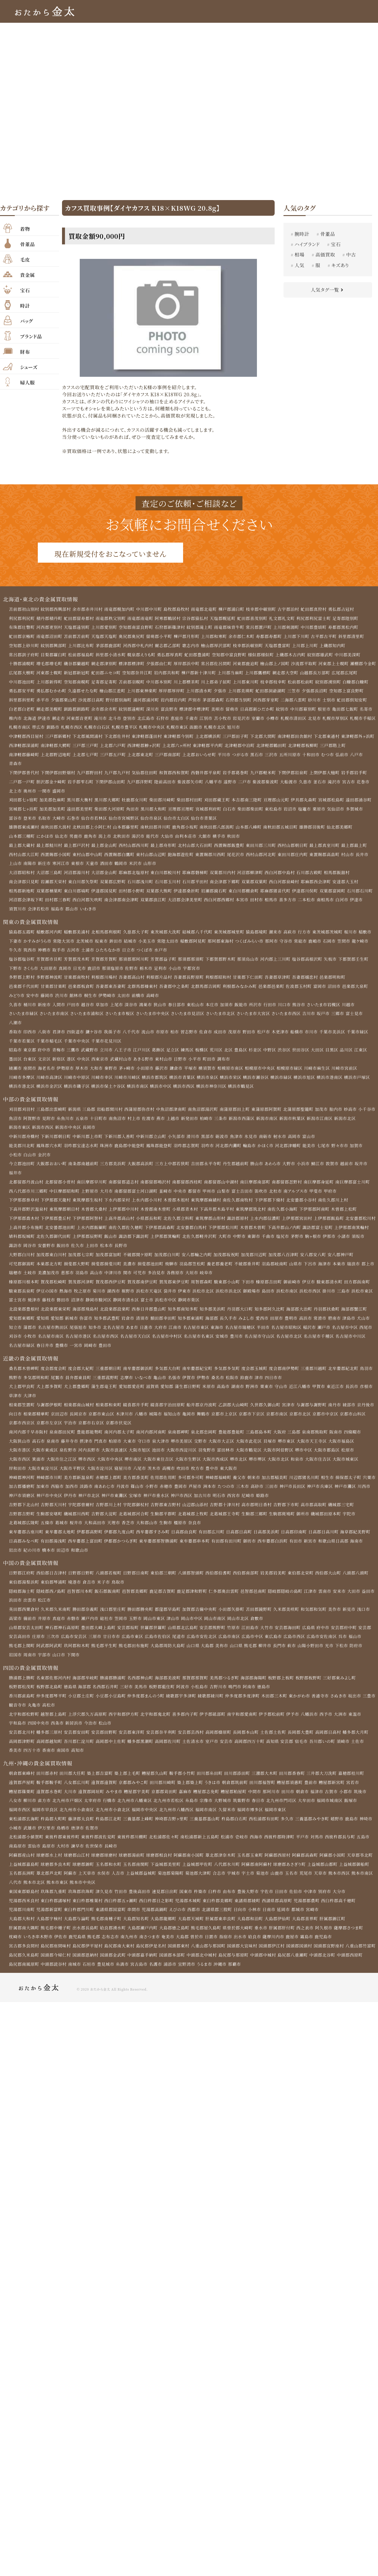  I want to click on 菊池郡大津町, so click(200, 1883).